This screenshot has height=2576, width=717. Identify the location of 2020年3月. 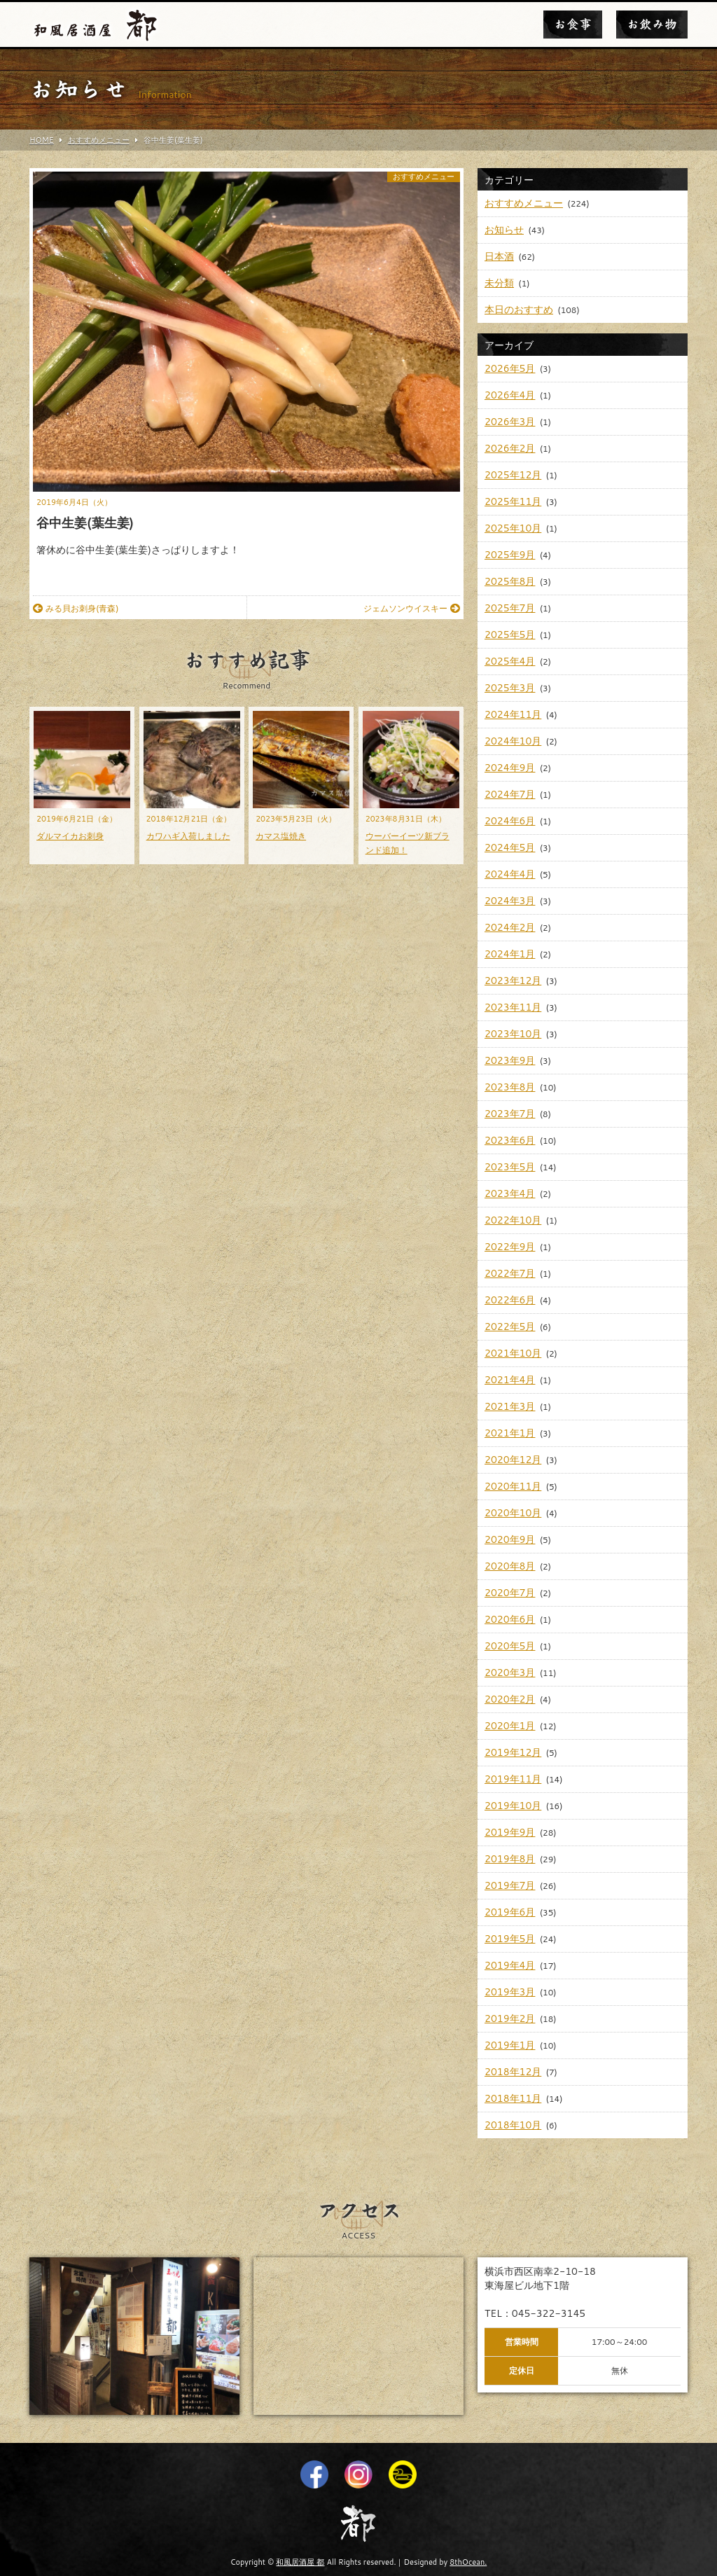
(510, 1673).